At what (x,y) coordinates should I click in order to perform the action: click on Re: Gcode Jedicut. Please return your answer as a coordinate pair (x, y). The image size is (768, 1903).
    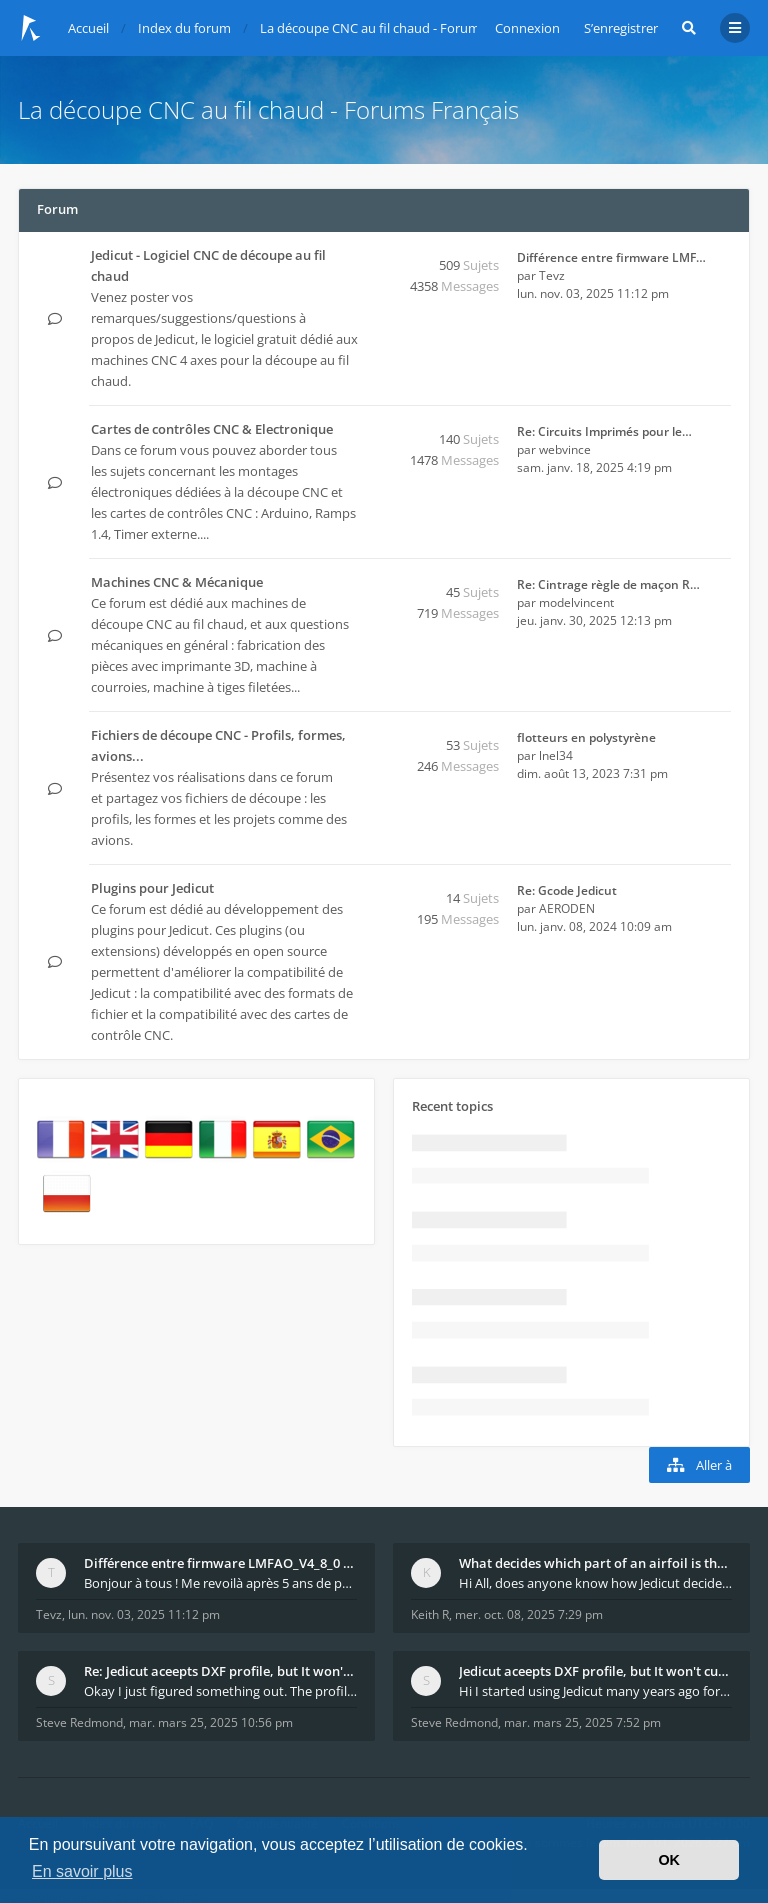
    Looking at the image, I should click on (567, 890).